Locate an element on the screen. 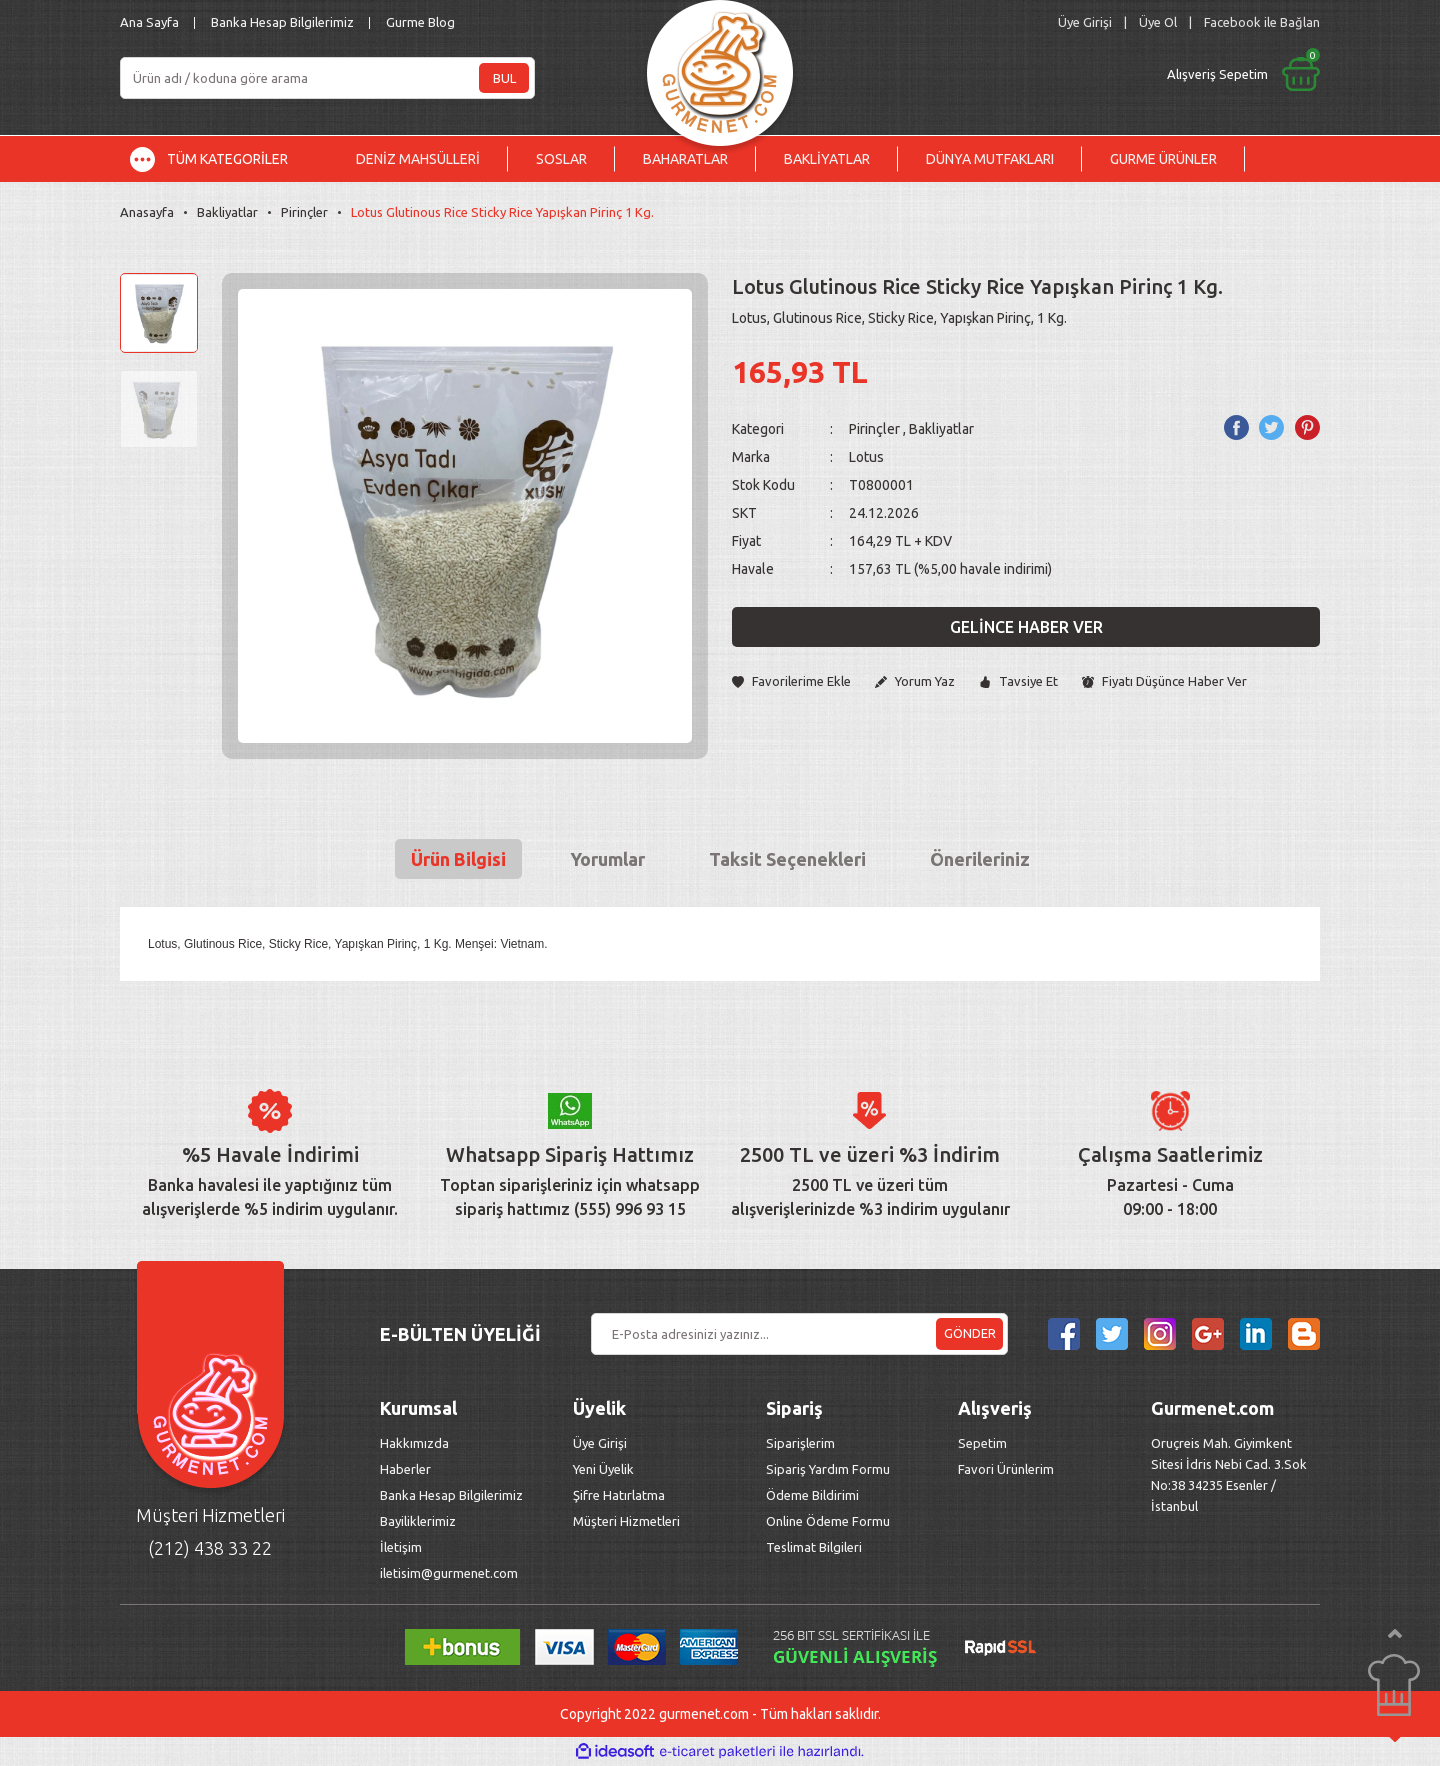 The image size is (1440, 1766). Banka Hesap Bilgilerimiz is located at coordinates (282, 22).